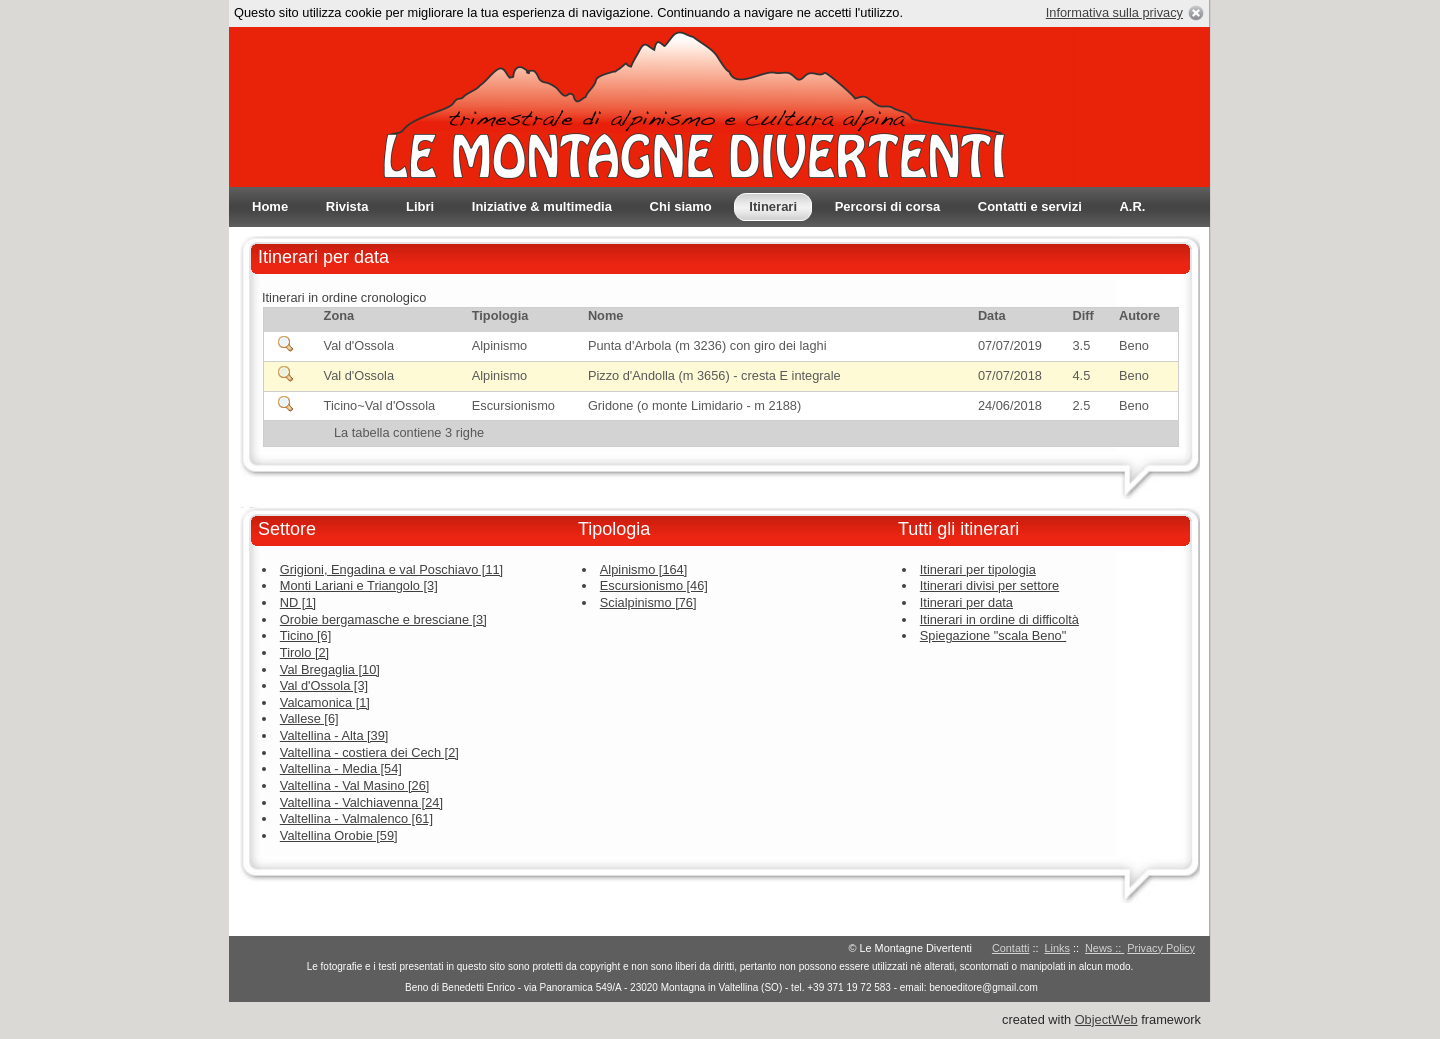 The width and height of the screenshot is (1440, 1039). I want to click on News ::, so click(1104, 948).